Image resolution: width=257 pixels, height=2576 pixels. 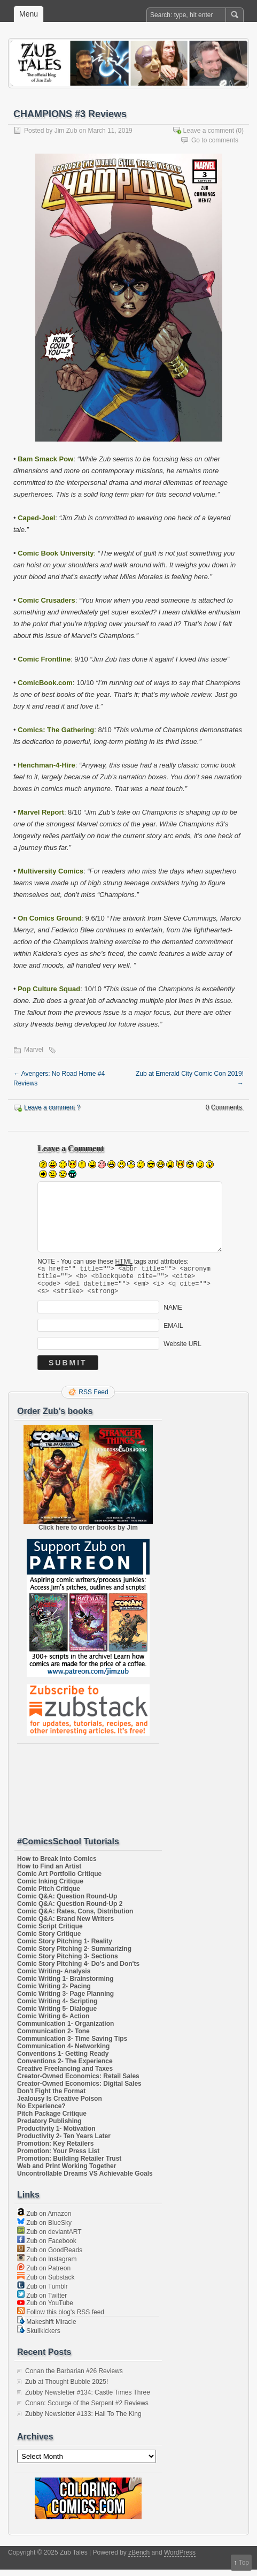 I want to click on Zub on Twitter, so click(x=42, y=2302).